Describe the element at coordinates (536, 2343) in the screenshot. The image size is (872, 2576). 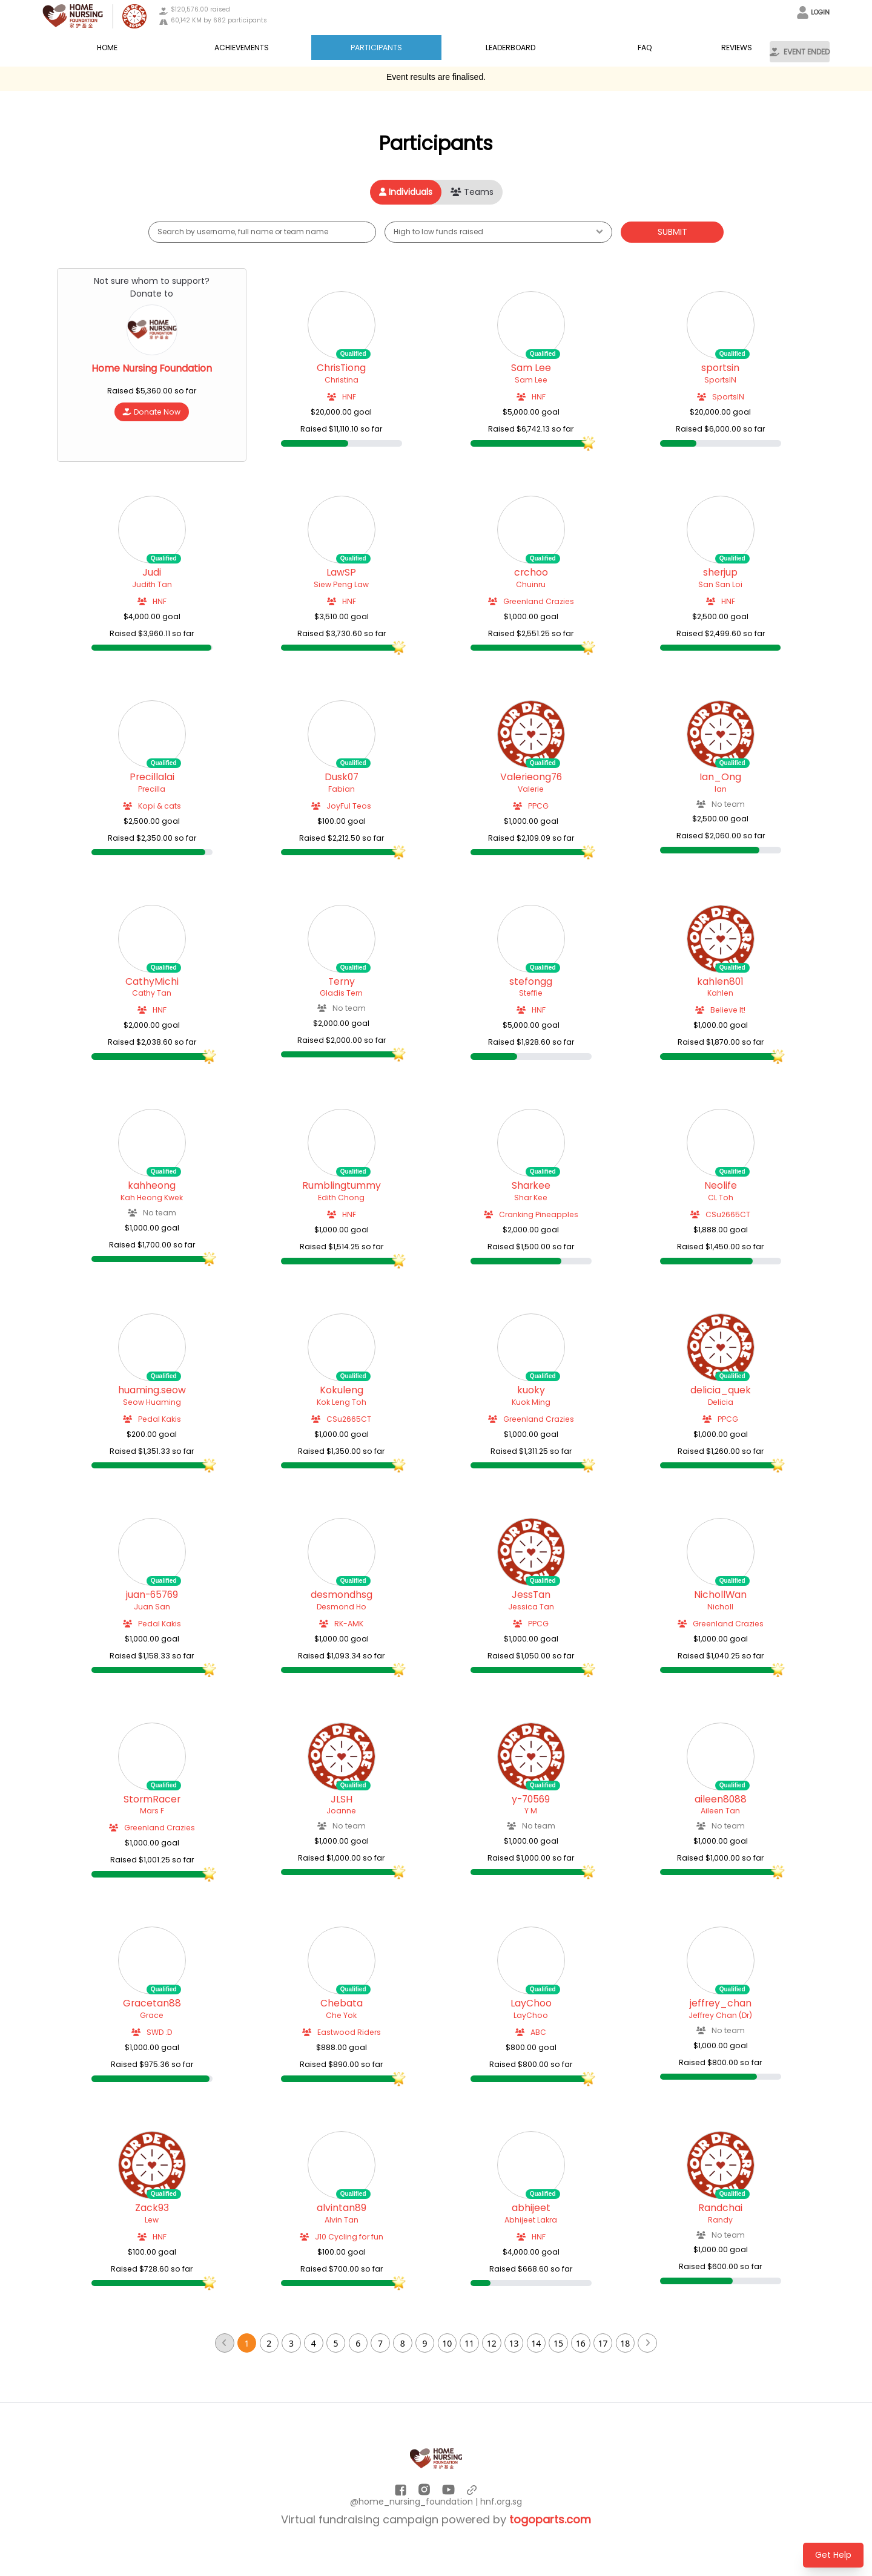
I see `14` at that location.